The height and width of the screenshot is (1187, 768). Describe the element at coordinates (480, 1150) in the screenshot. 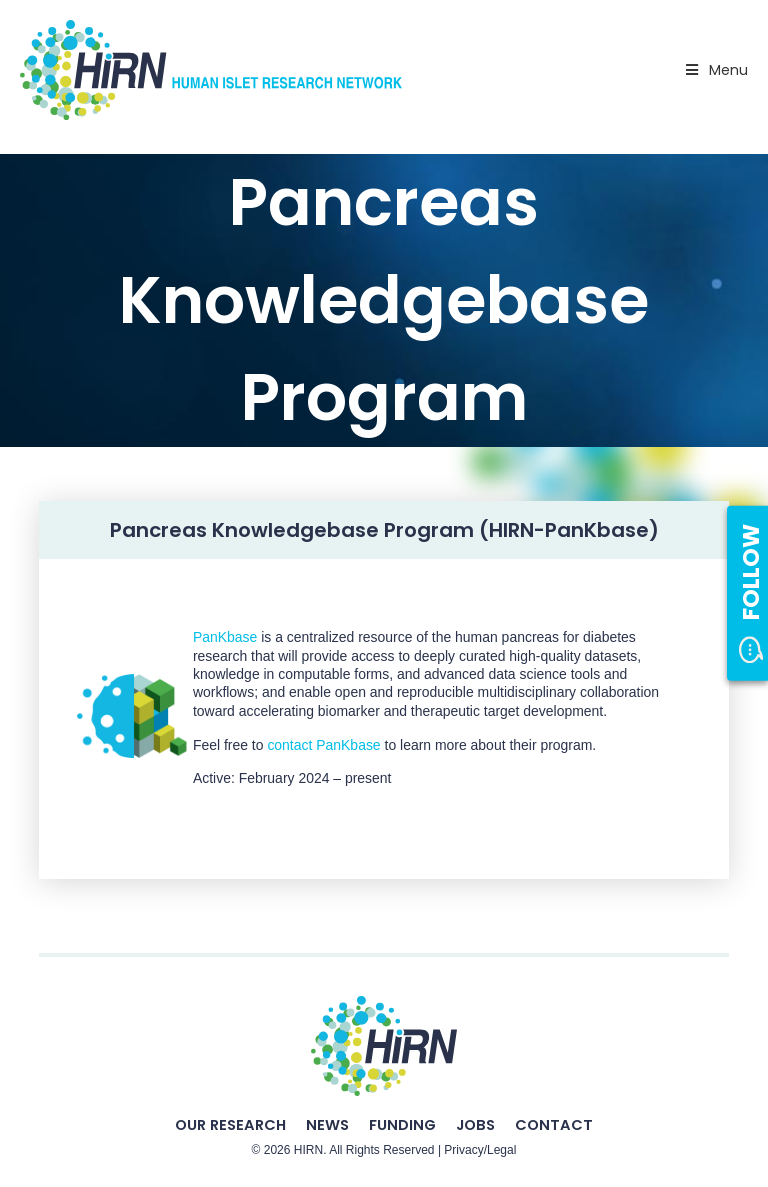

I see `Privacy/Legal` at that location.